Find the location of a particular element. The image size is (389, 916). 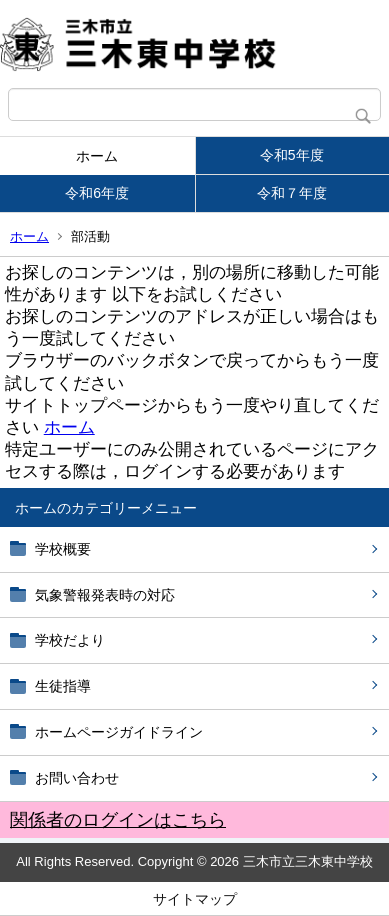

令和6年度 is located at coordinates (97, 193).